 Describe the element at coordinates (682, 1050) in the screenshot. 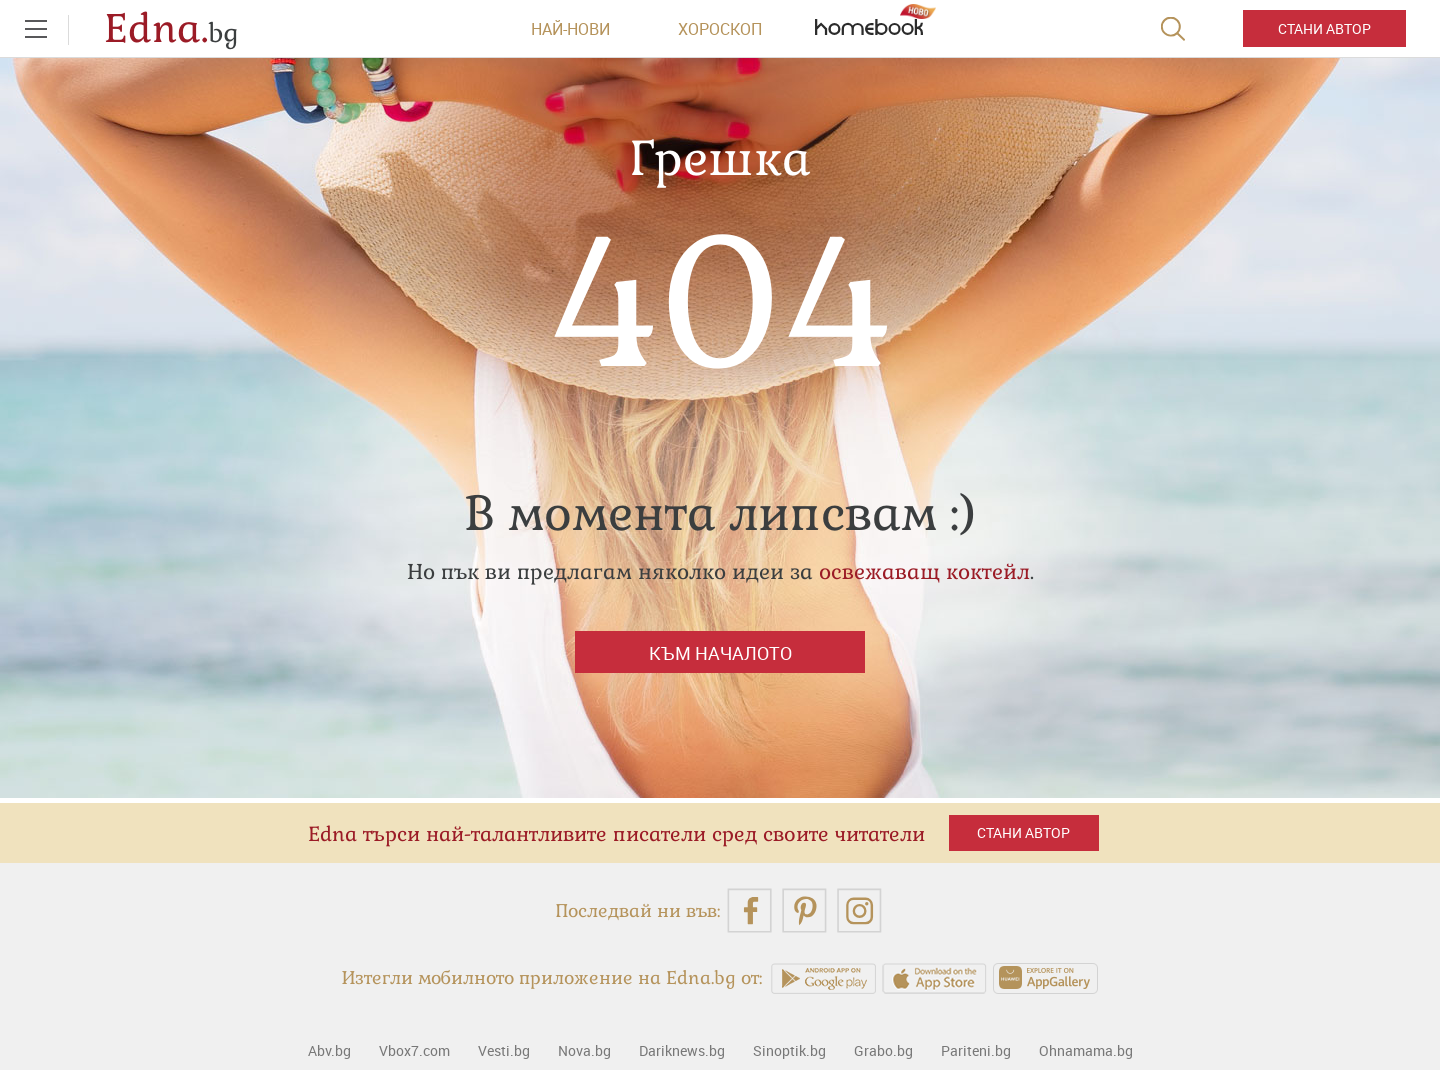

I see `Dariknews.bg` at that location.